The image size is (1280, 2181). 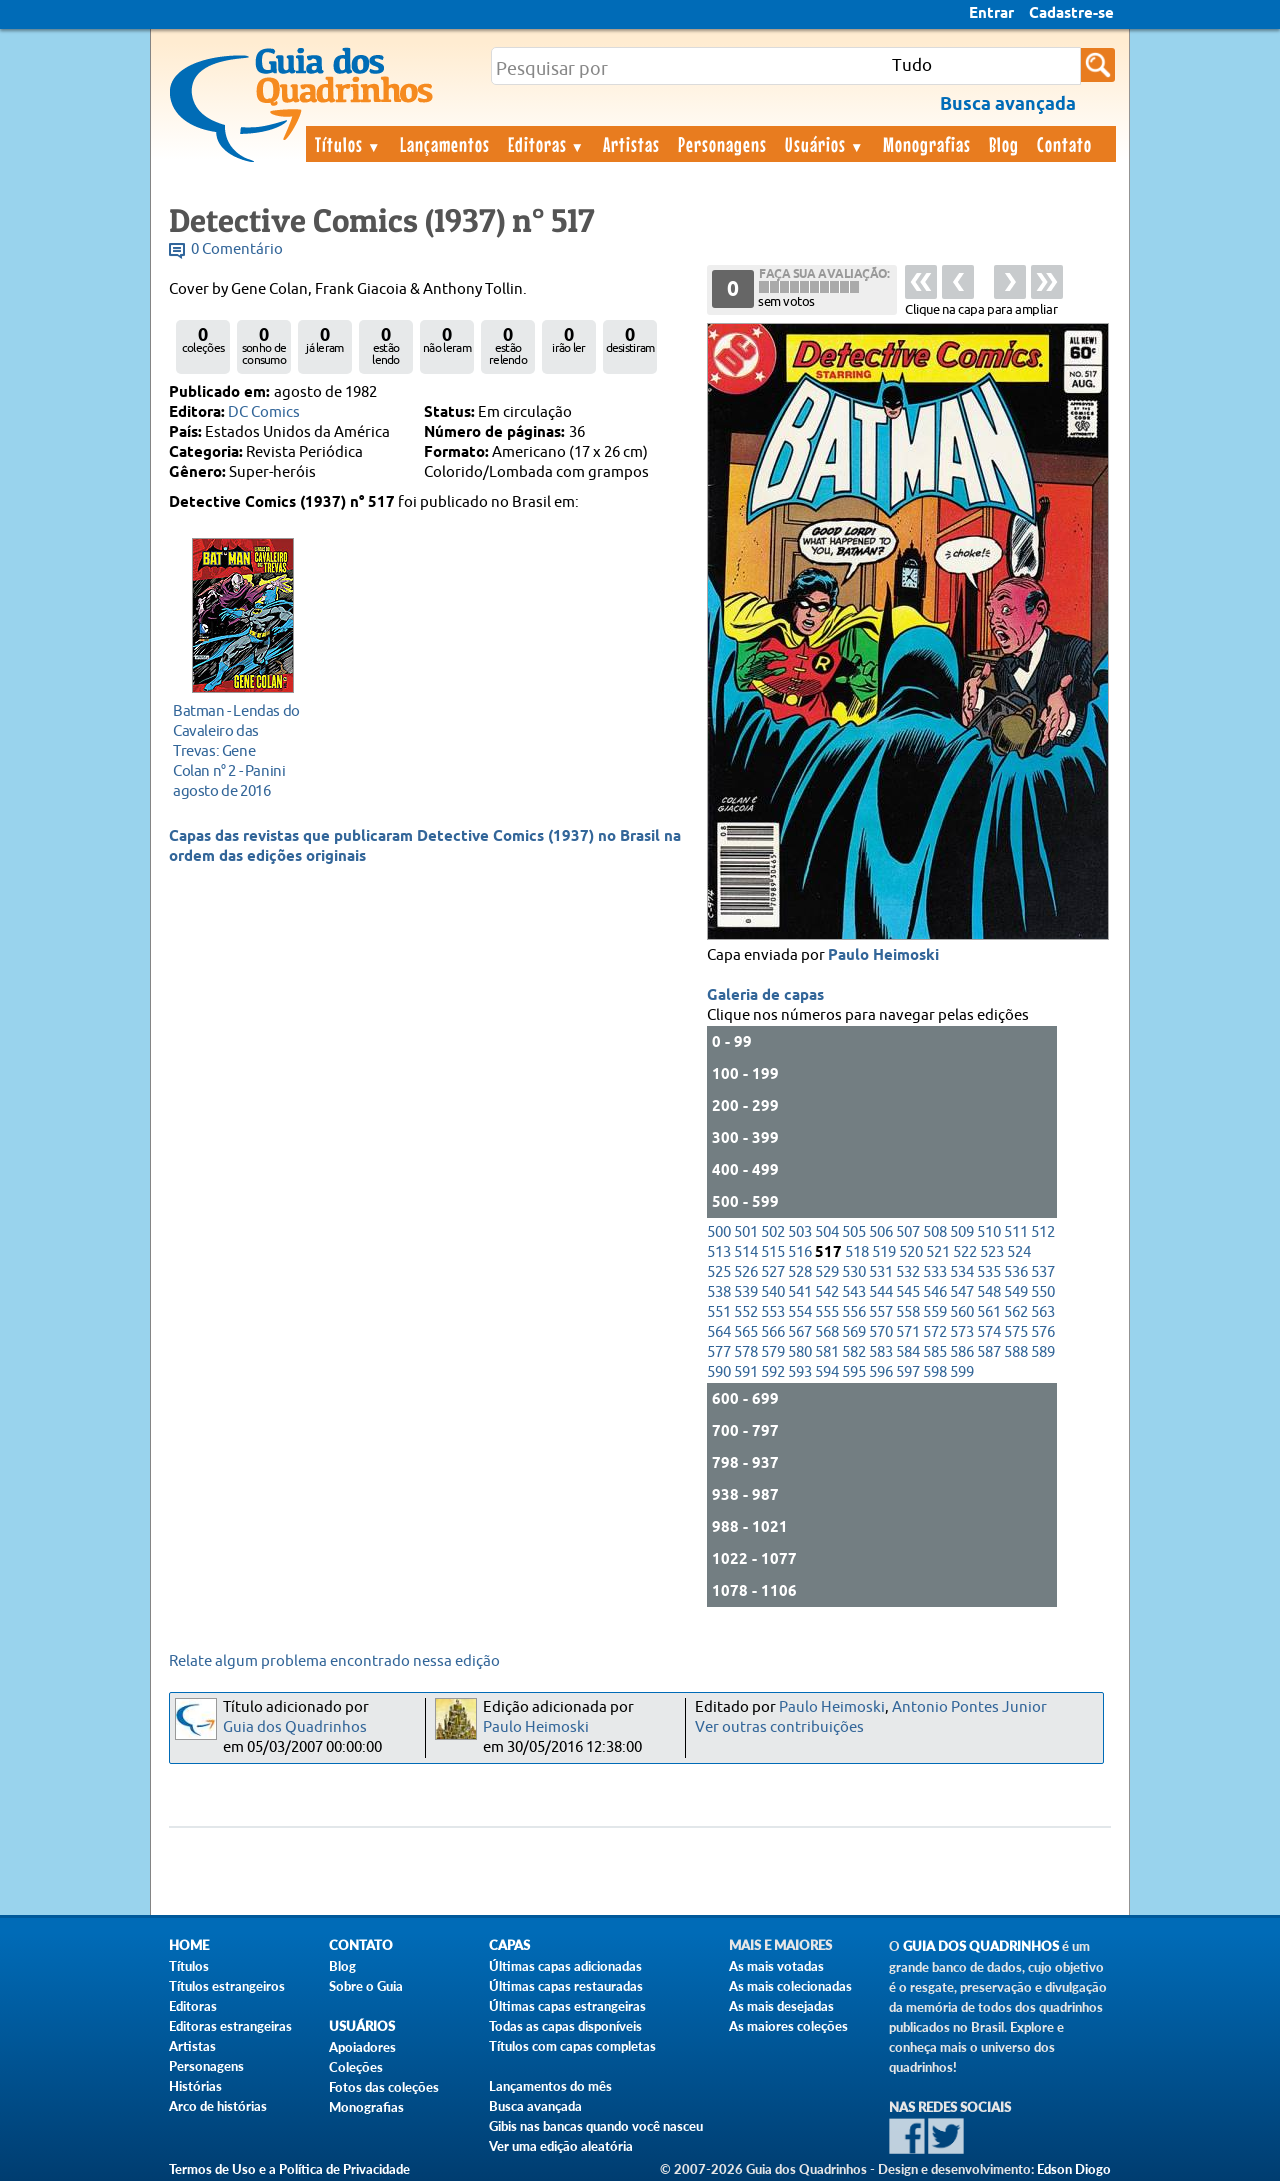 What do you see at coordinates (781, 2006) in the screenshot?
I see `As mais desejadas` at bounding box center [781, 2006].